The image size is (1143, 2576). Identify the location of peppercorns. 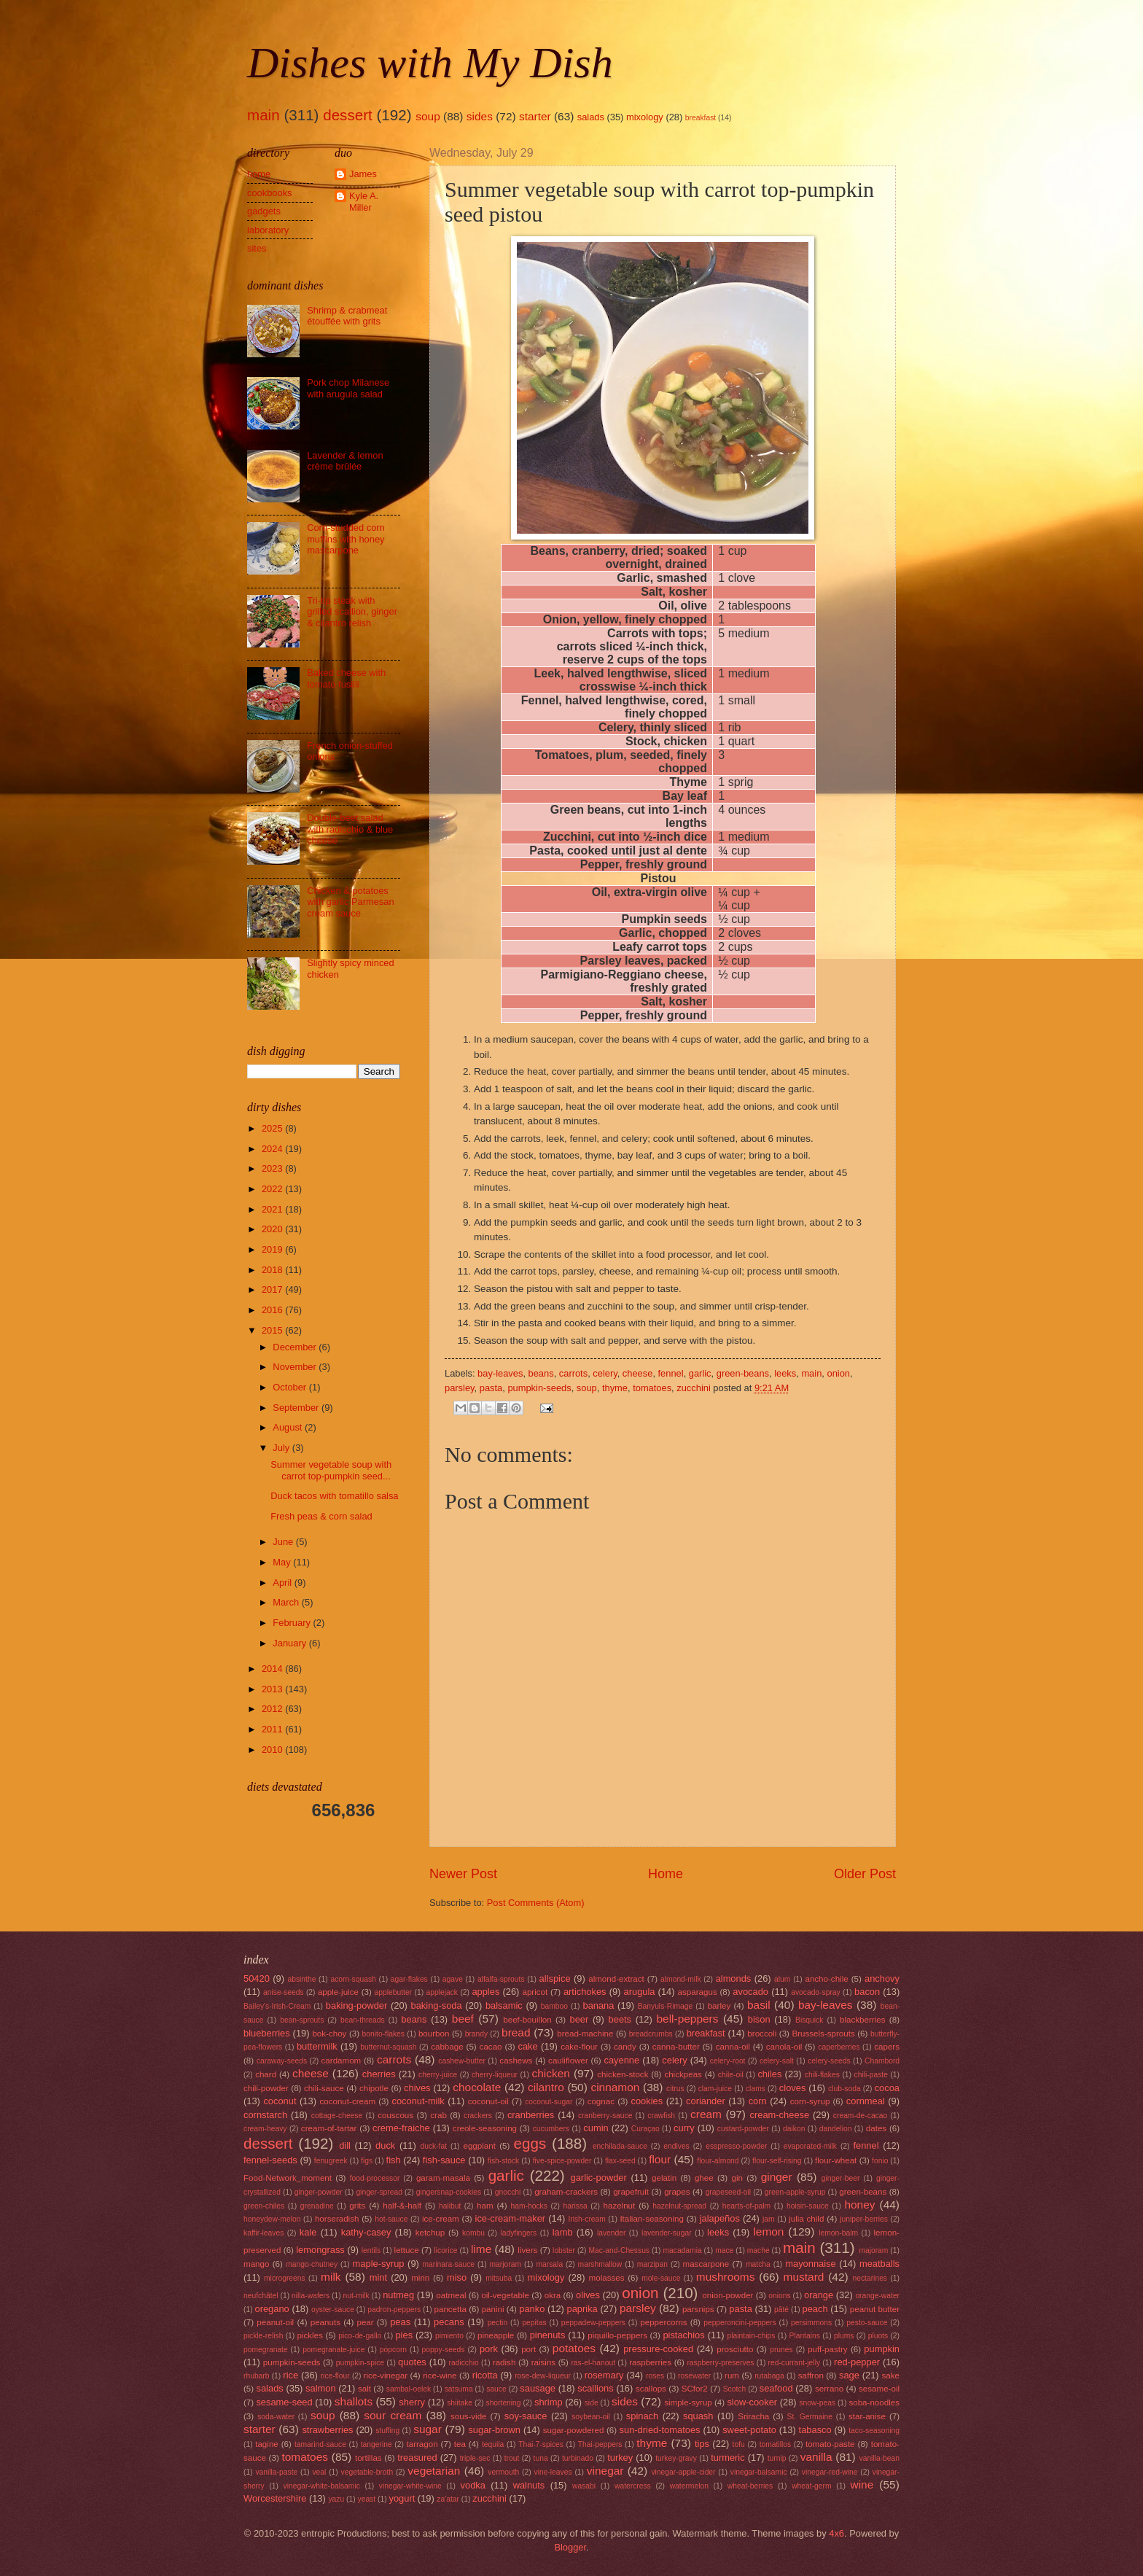
(663, 2322).